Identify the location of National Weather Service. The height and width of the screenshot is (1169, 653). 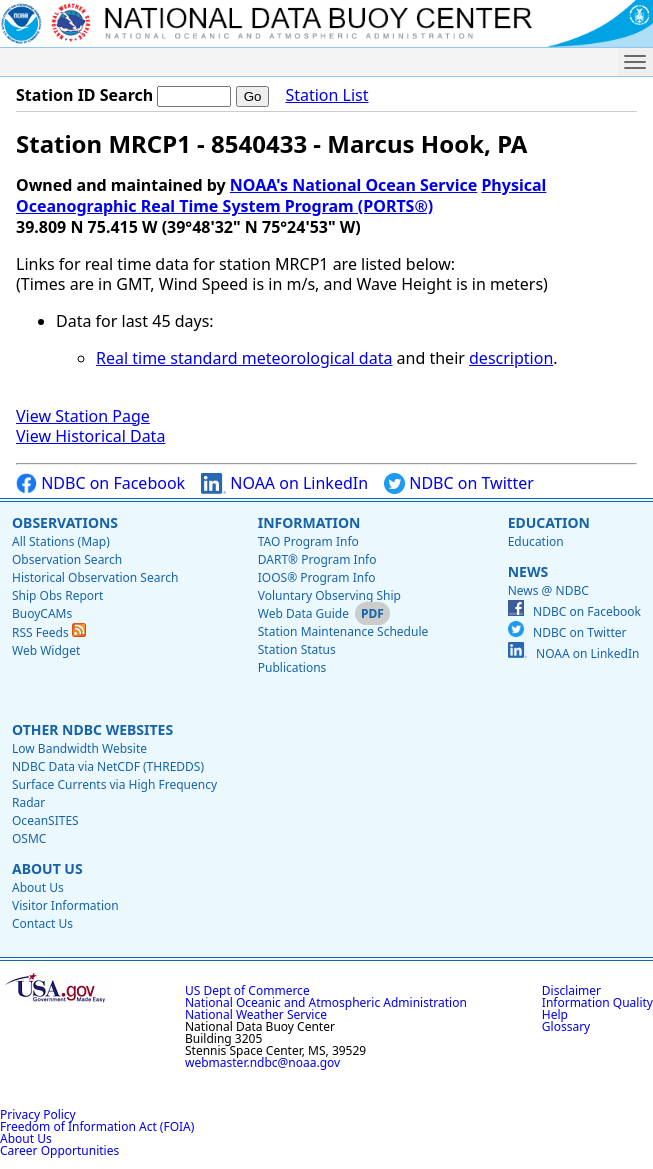
(256, 1014).